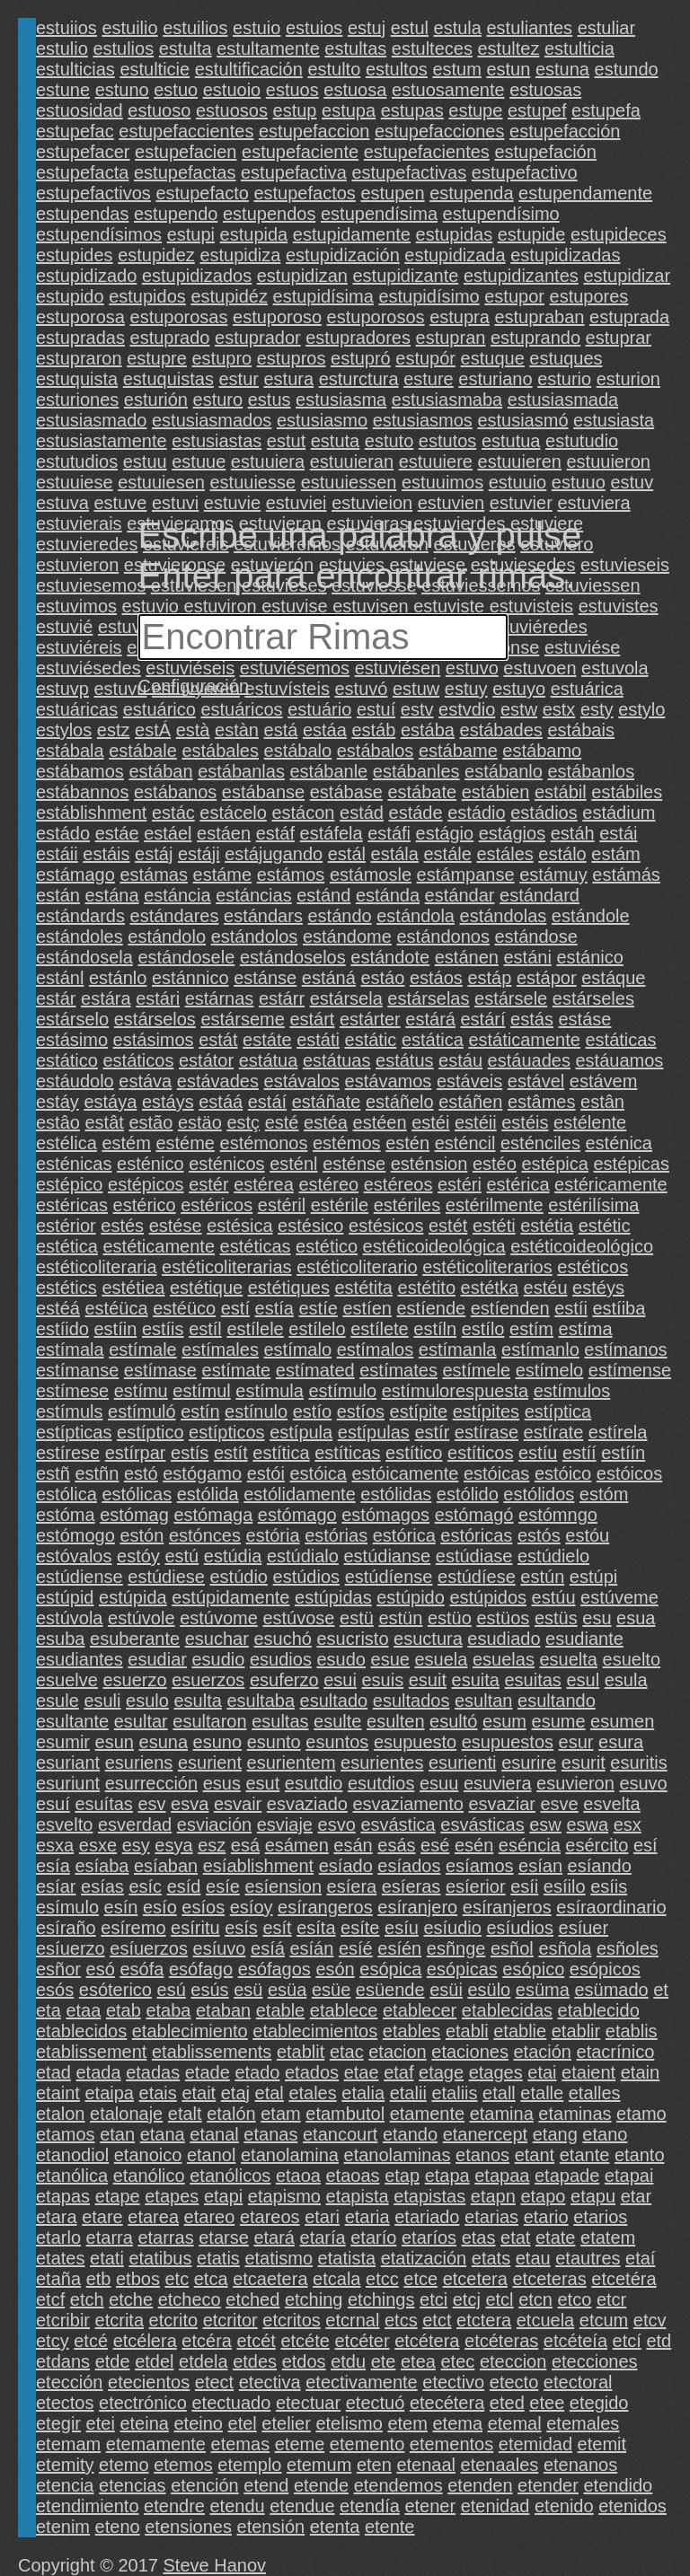 This screenshot has height=2576, width=690. Describe the element at coordinates (400, 1102) in the screenshot. I see `estáñelo` at that location.